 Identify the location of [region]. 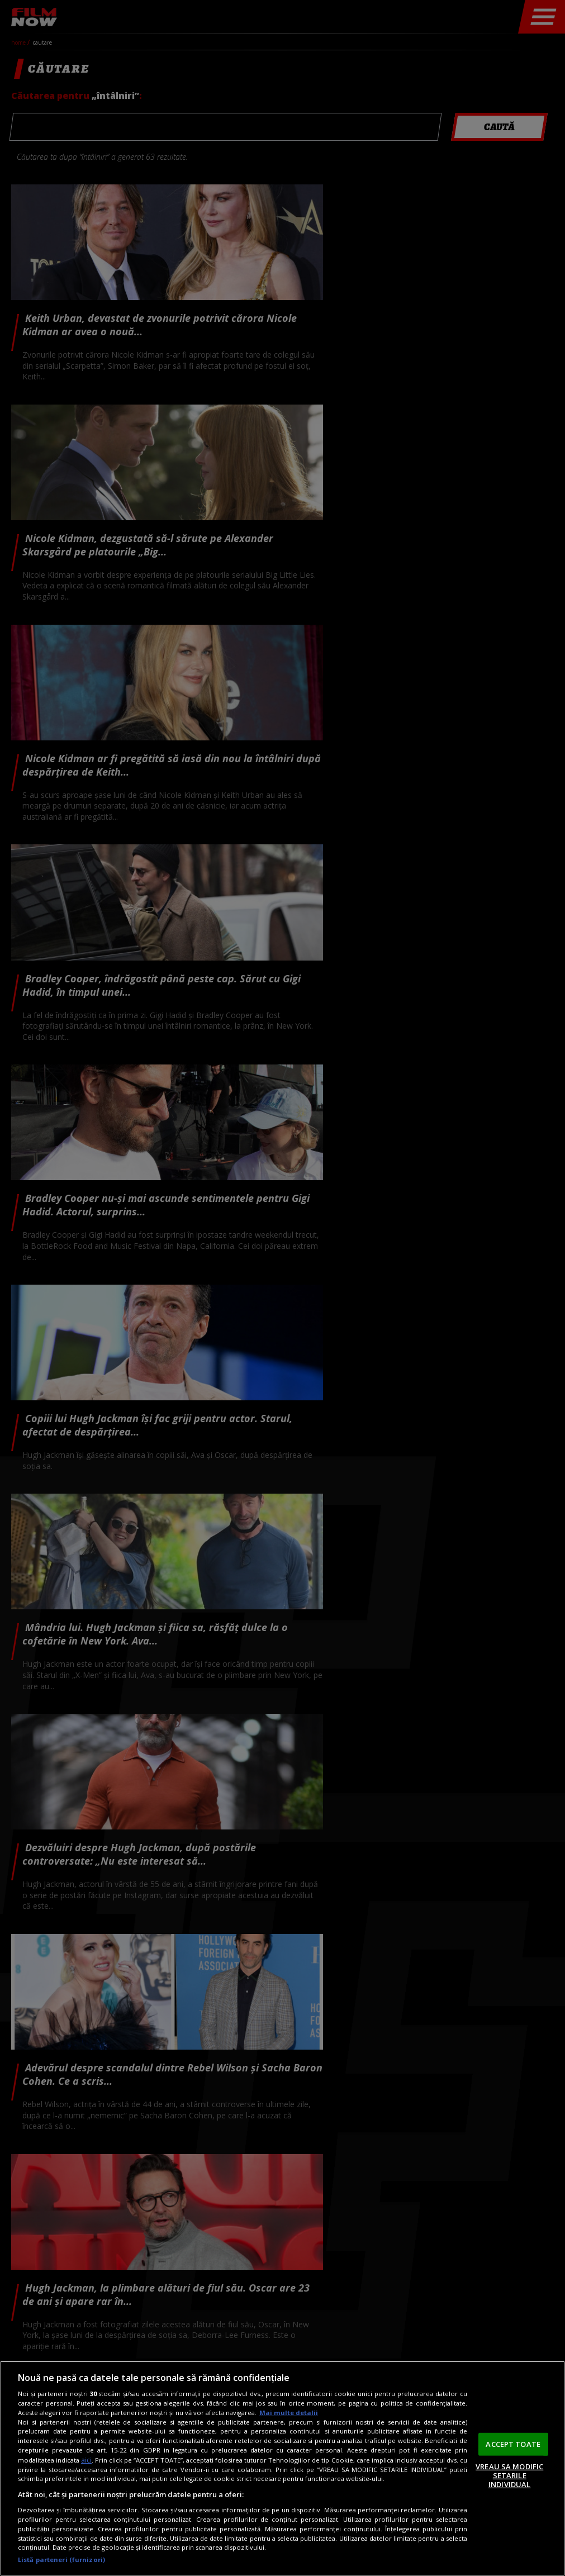
(282, 2468).